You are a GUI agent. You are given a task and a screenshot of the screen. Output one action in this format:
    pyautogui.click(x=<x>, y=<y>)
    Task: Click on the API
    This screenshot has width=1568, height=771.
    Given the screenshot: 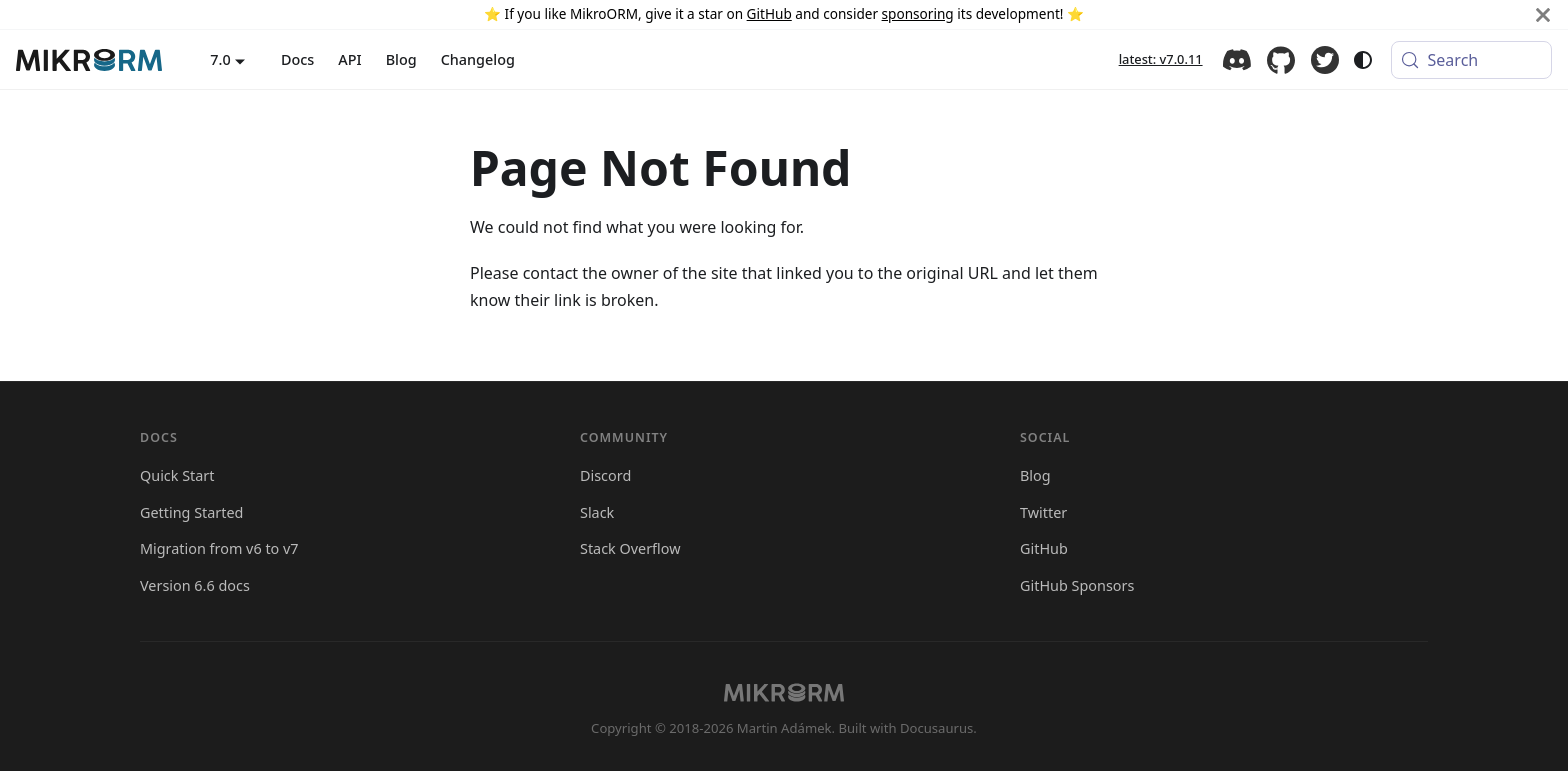 What is the action you would take?
    pyautogui.click(x=349, y=59)
    